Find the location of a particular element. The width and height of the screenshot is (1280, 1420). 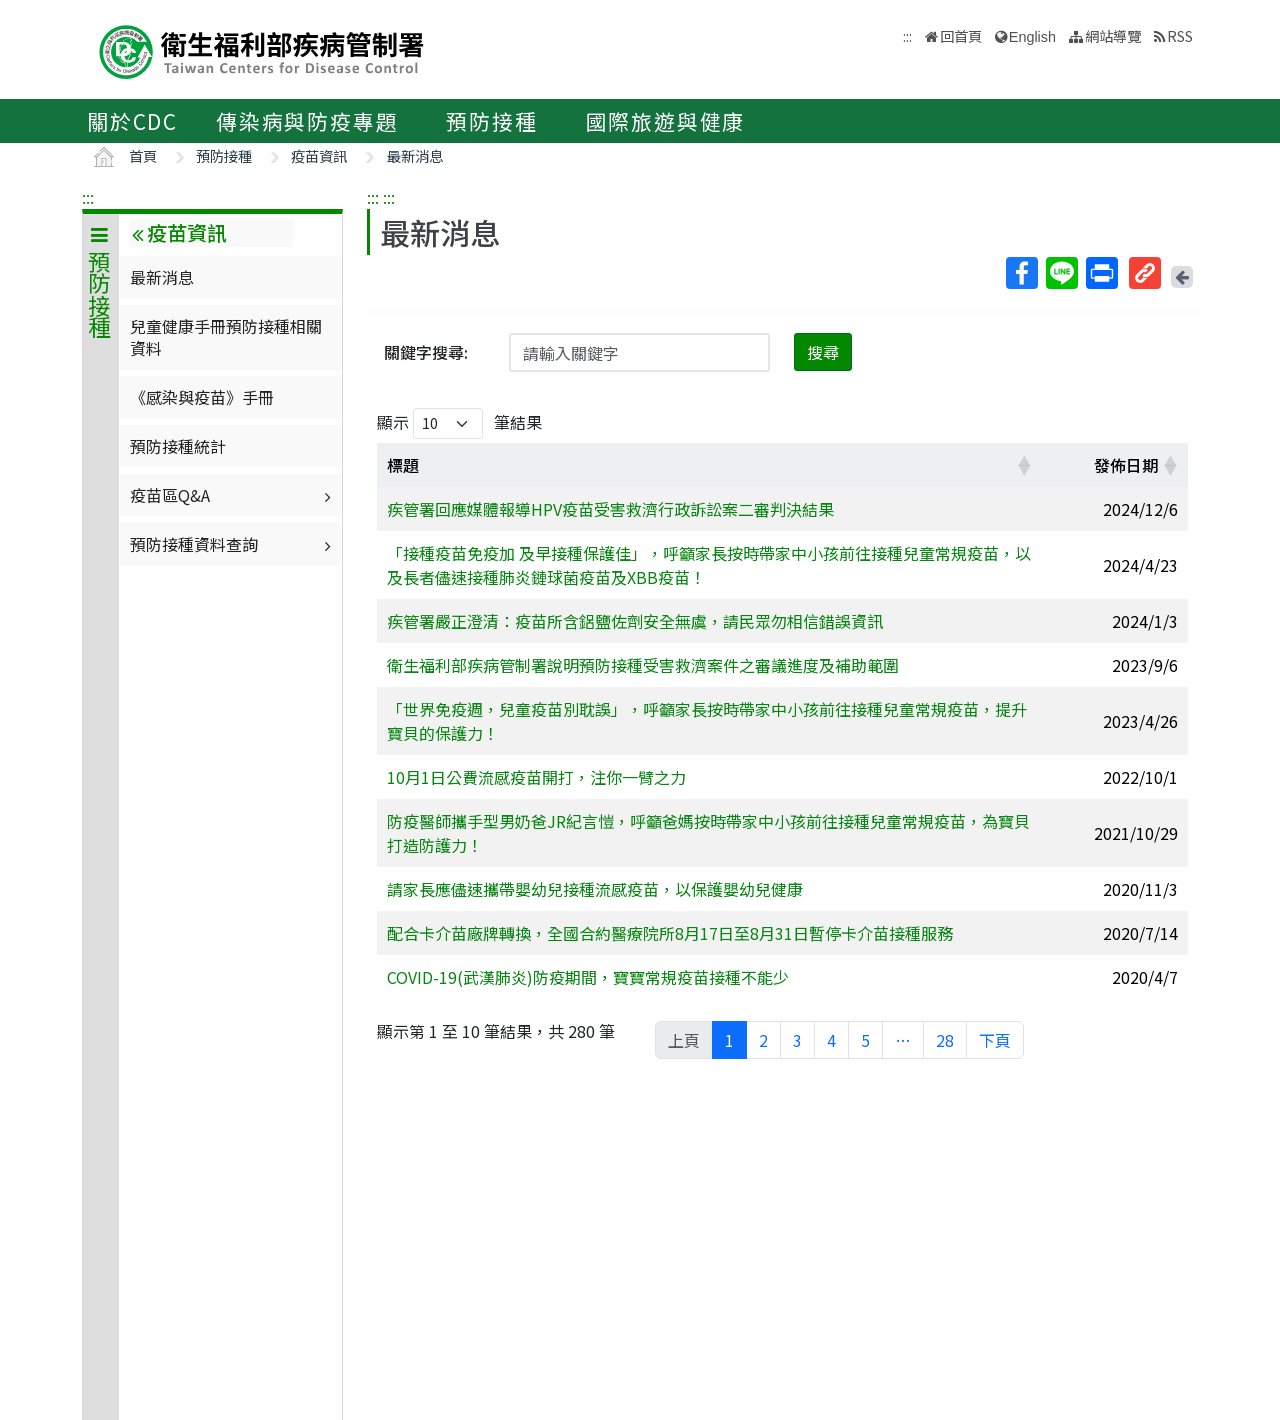

疫苗區Q&A is located at coordinates (233, 495).